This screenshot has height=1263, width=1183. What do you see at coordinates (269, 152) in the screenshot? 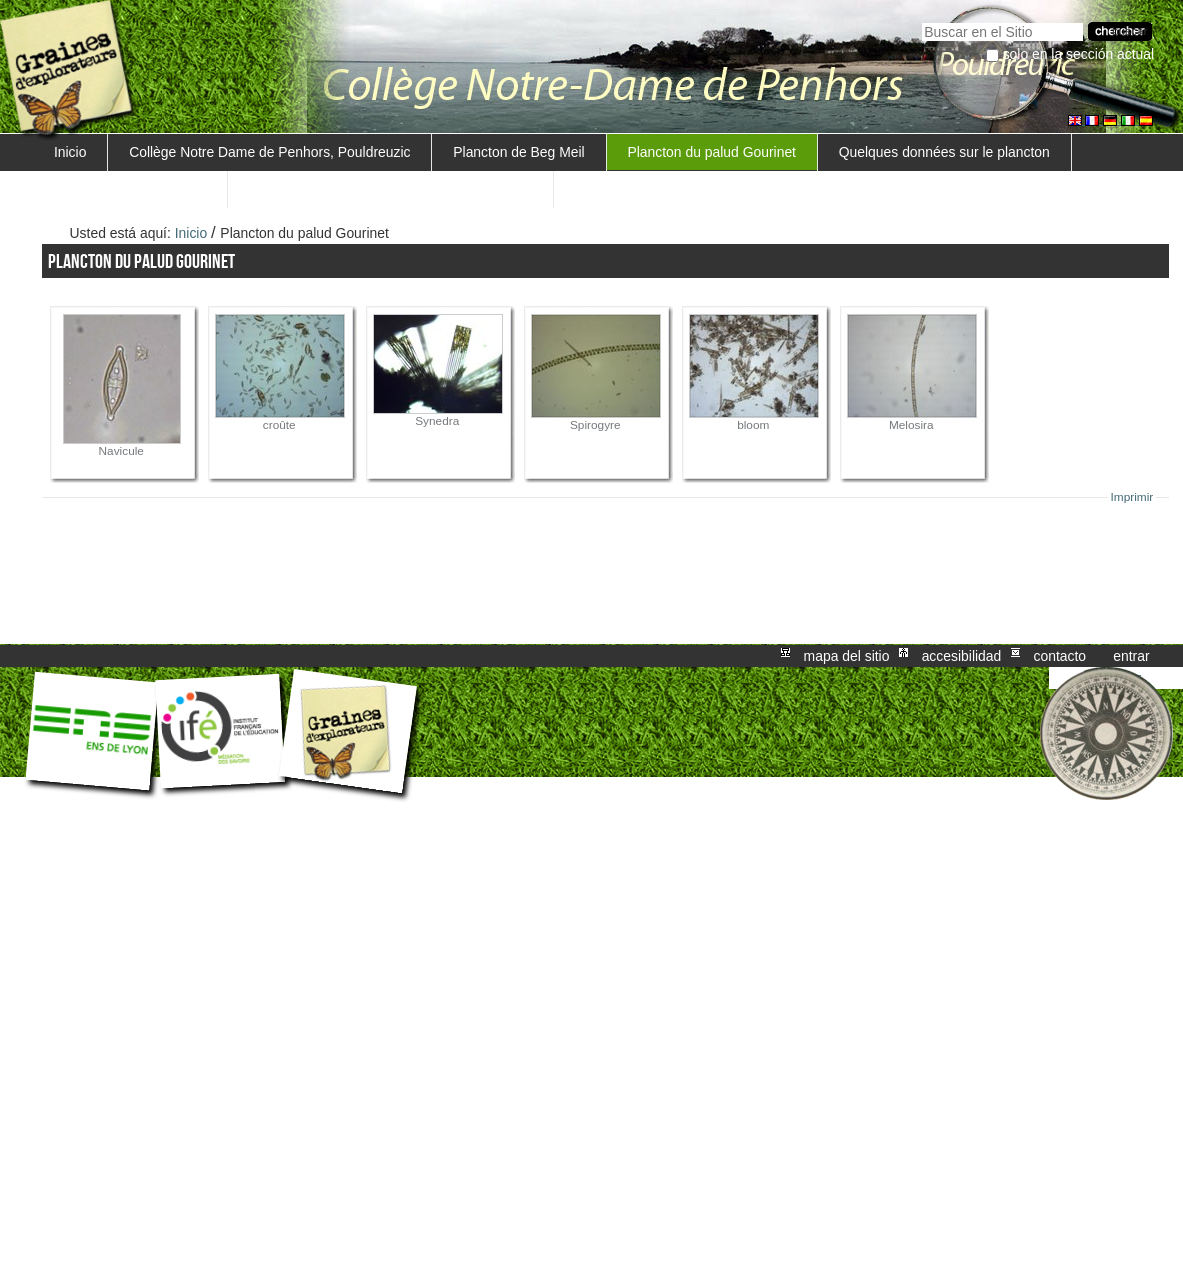
I see `Collège Notre Dame de Penhors, Pouldreuzic` at bounding box center [269, 152].